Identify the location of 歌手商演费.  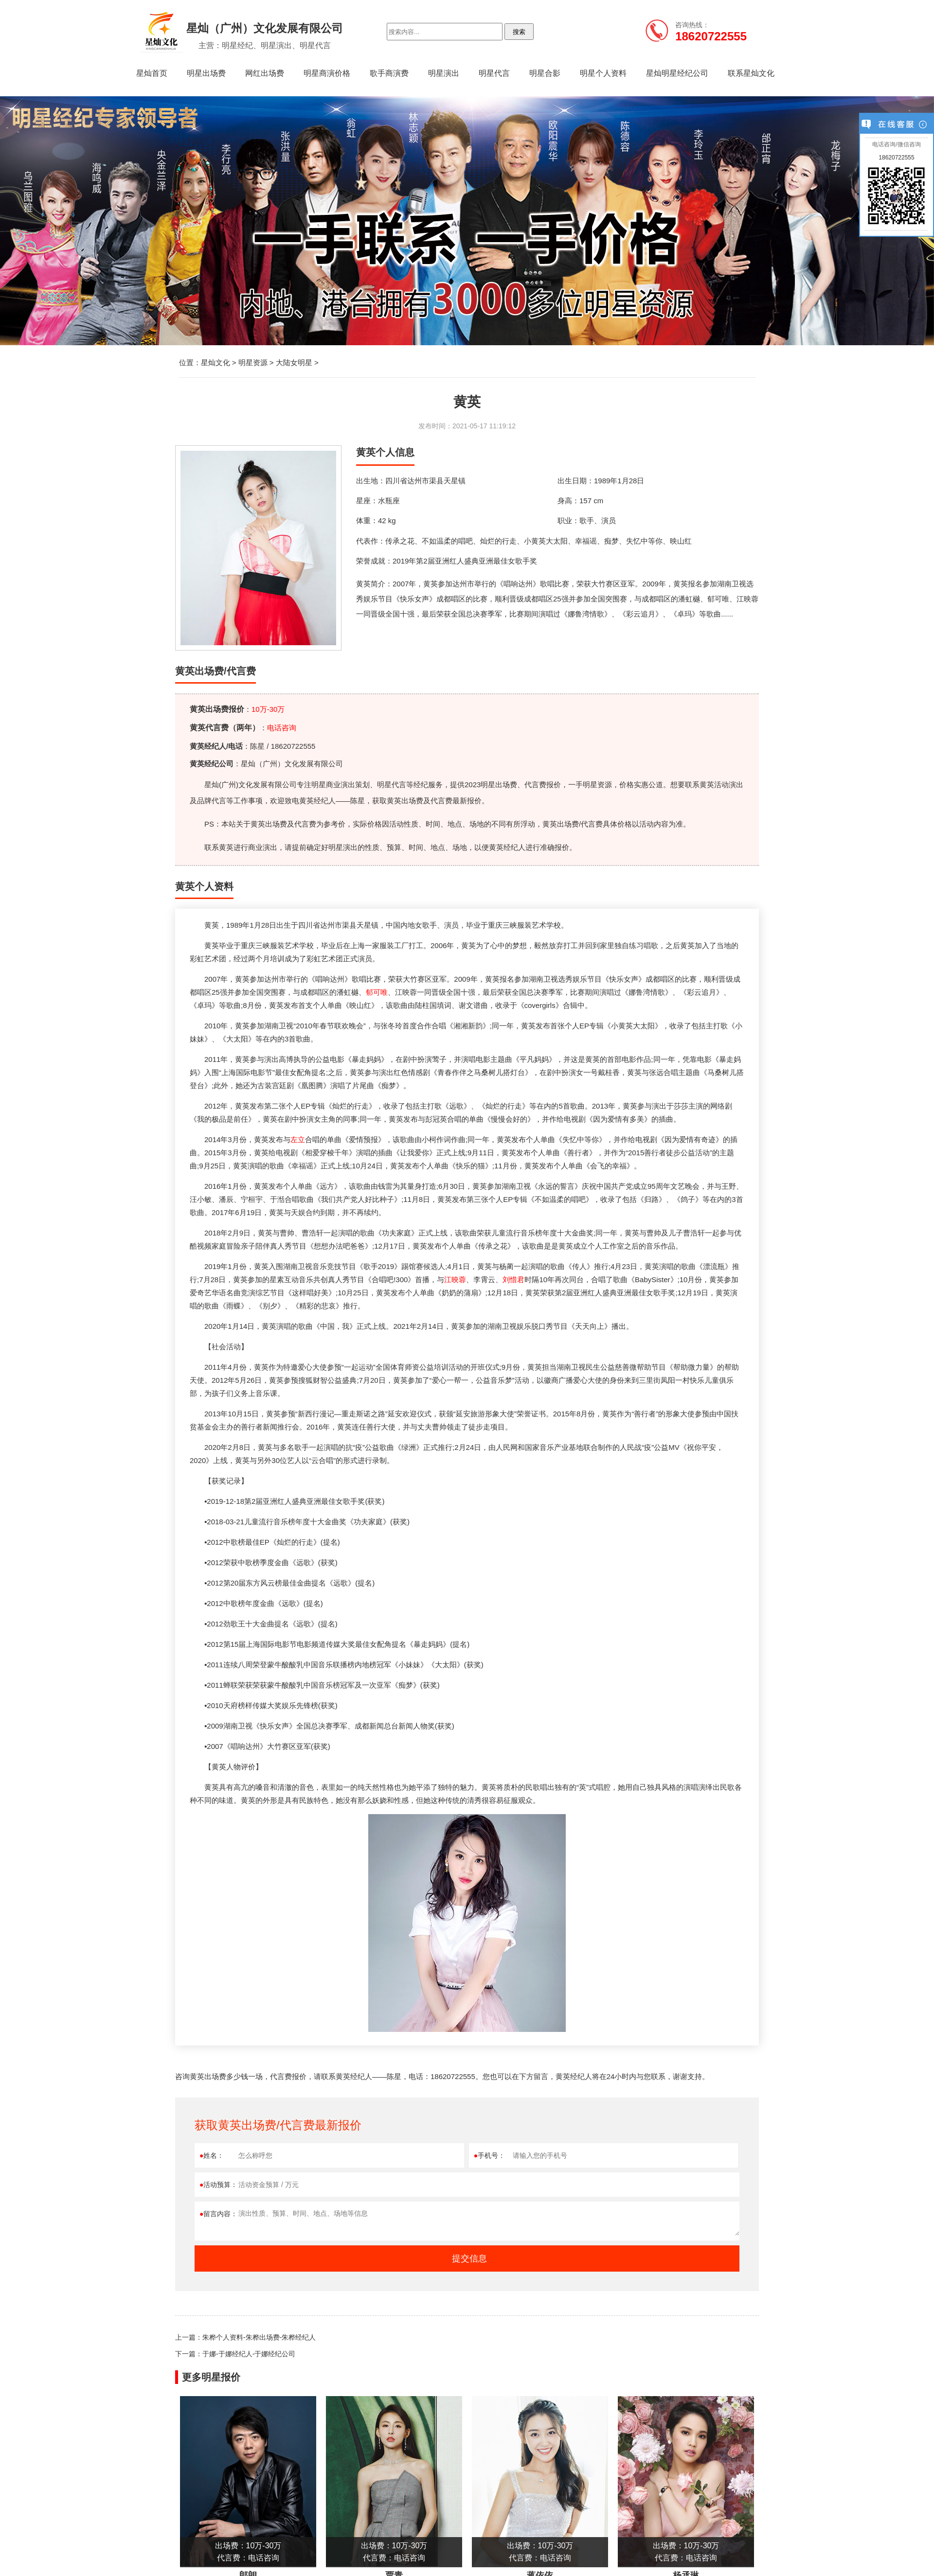
(389, 73).